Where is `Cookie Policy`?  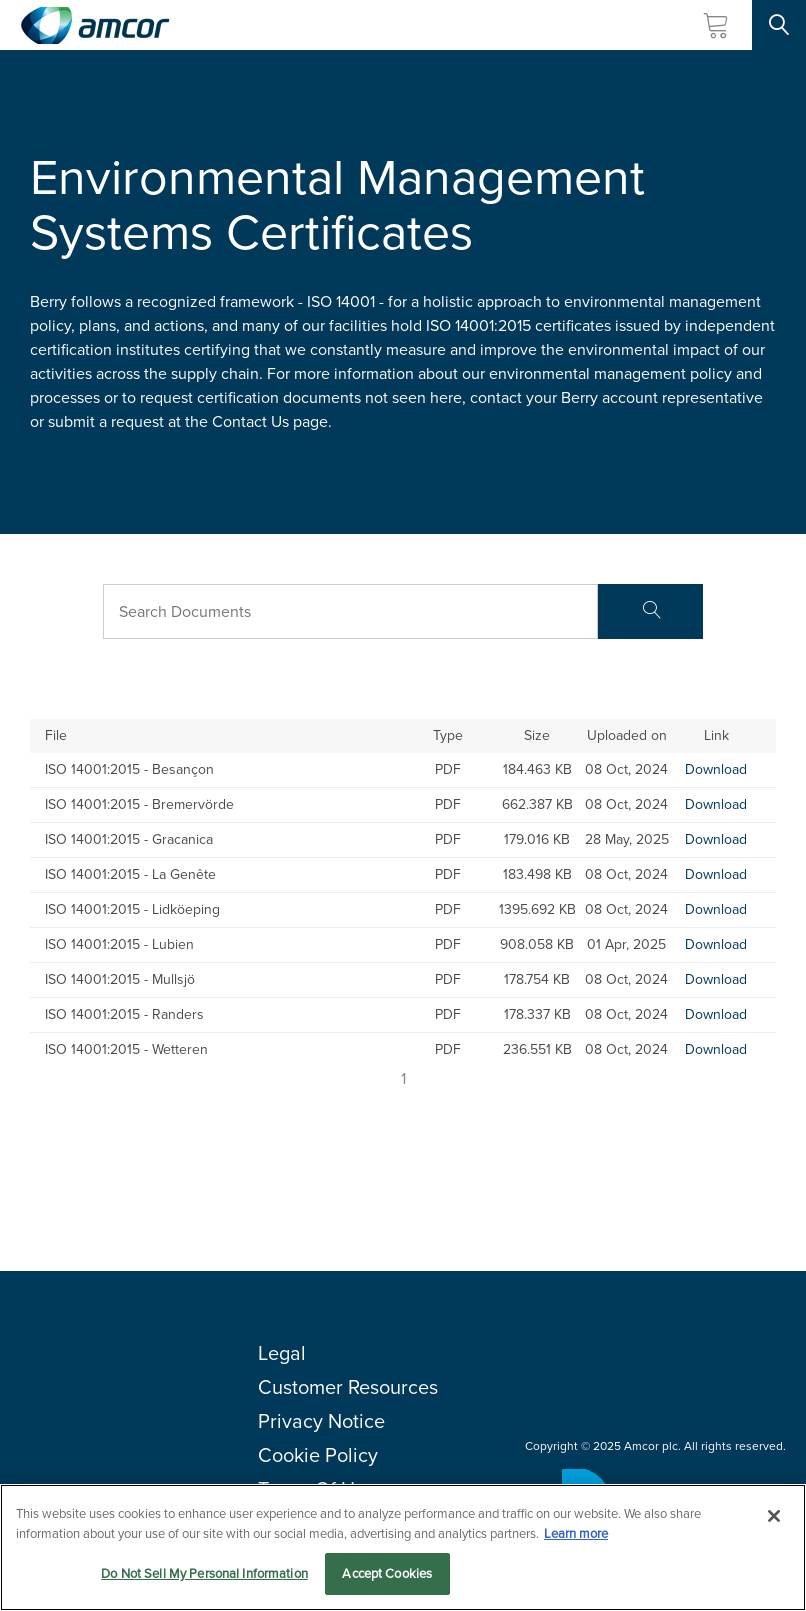
Cookie Policy is located at coordinates (318, 1455).